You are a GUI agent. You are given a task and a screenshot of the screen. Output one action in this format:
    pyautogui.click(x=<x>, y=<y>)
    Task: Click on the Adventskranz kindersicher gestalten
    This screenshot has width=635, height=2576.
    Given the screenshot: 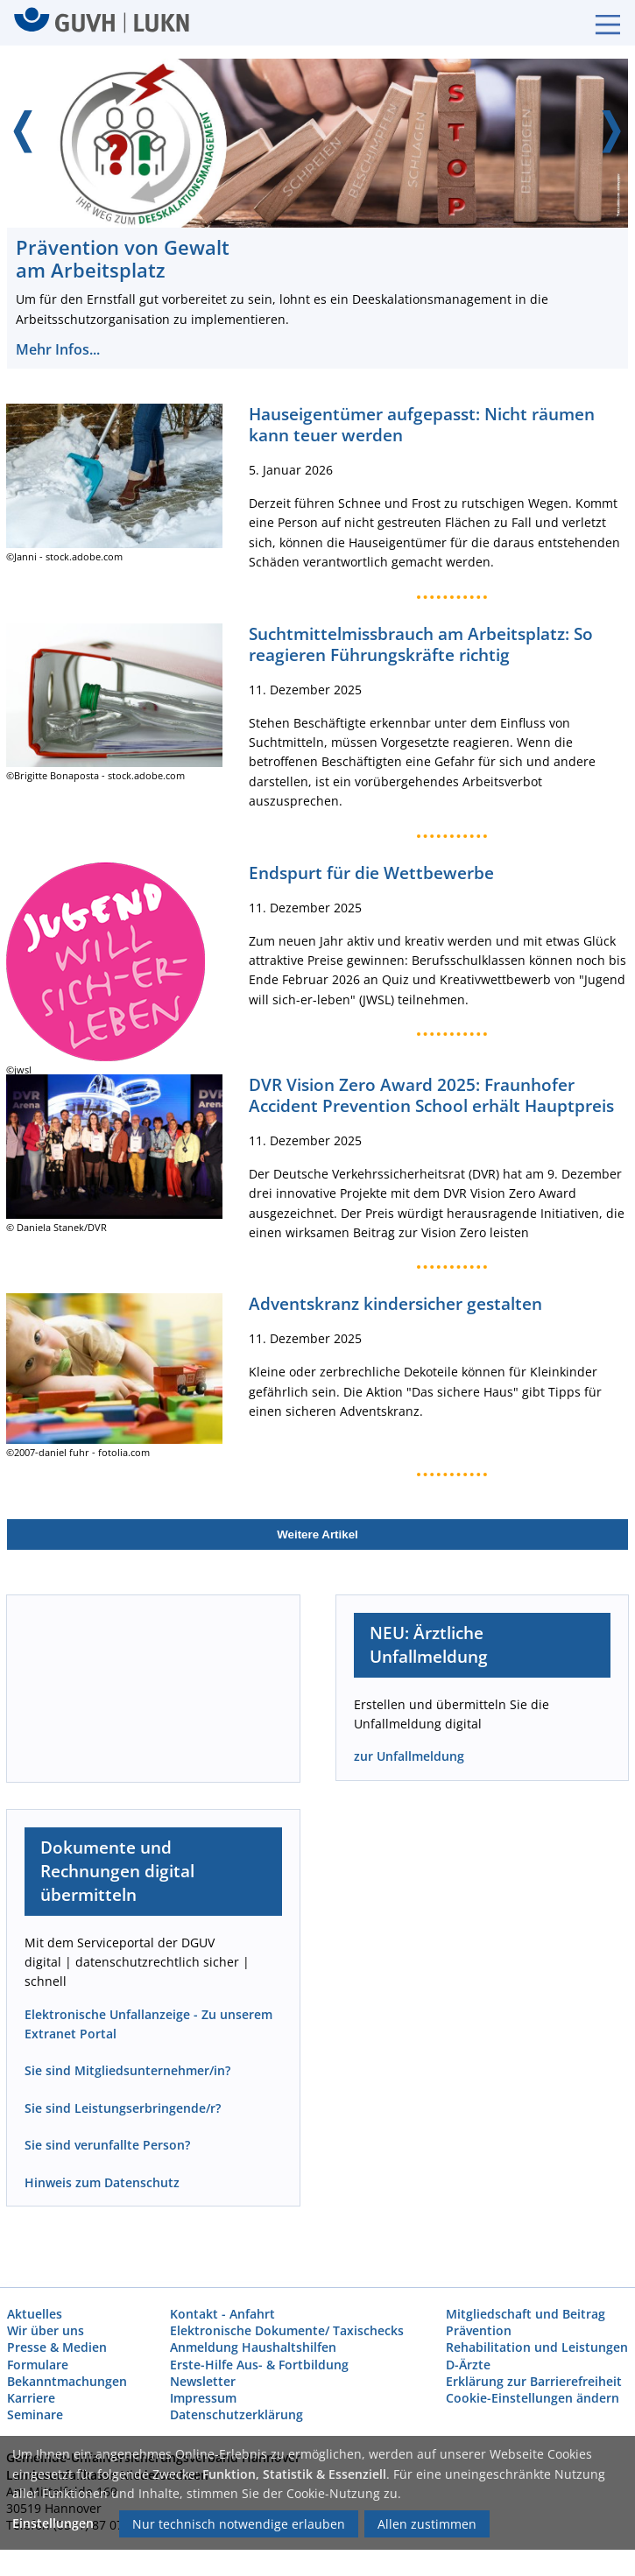 What is the action you would take?
    pyautogui.click(x=395, y=1303)
    